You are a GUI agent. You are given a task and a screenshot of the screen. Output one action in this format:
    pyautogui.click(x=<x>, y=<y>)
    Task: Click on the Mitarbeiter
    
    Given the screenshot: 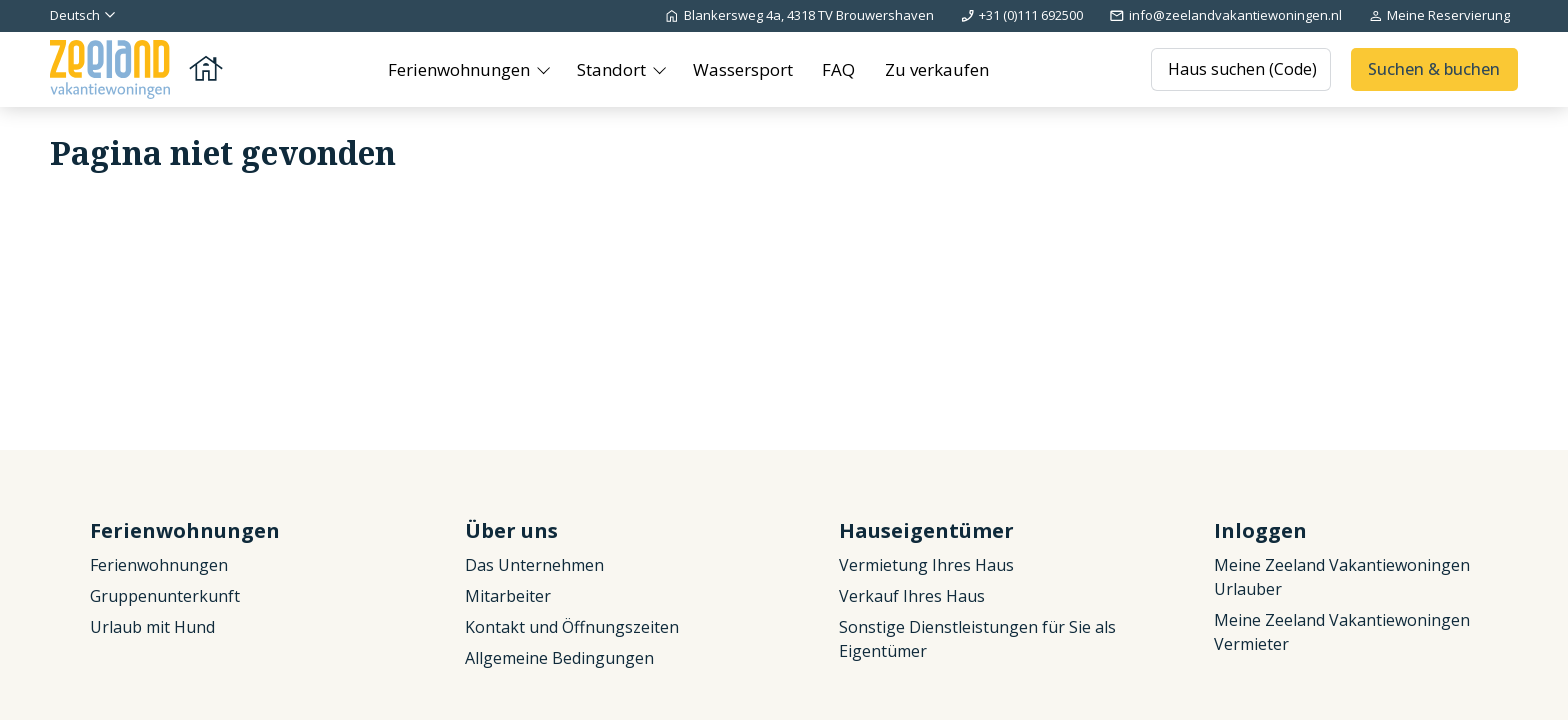 What is the action you would take?
    pyautogui.click(x=508, y=596)
    